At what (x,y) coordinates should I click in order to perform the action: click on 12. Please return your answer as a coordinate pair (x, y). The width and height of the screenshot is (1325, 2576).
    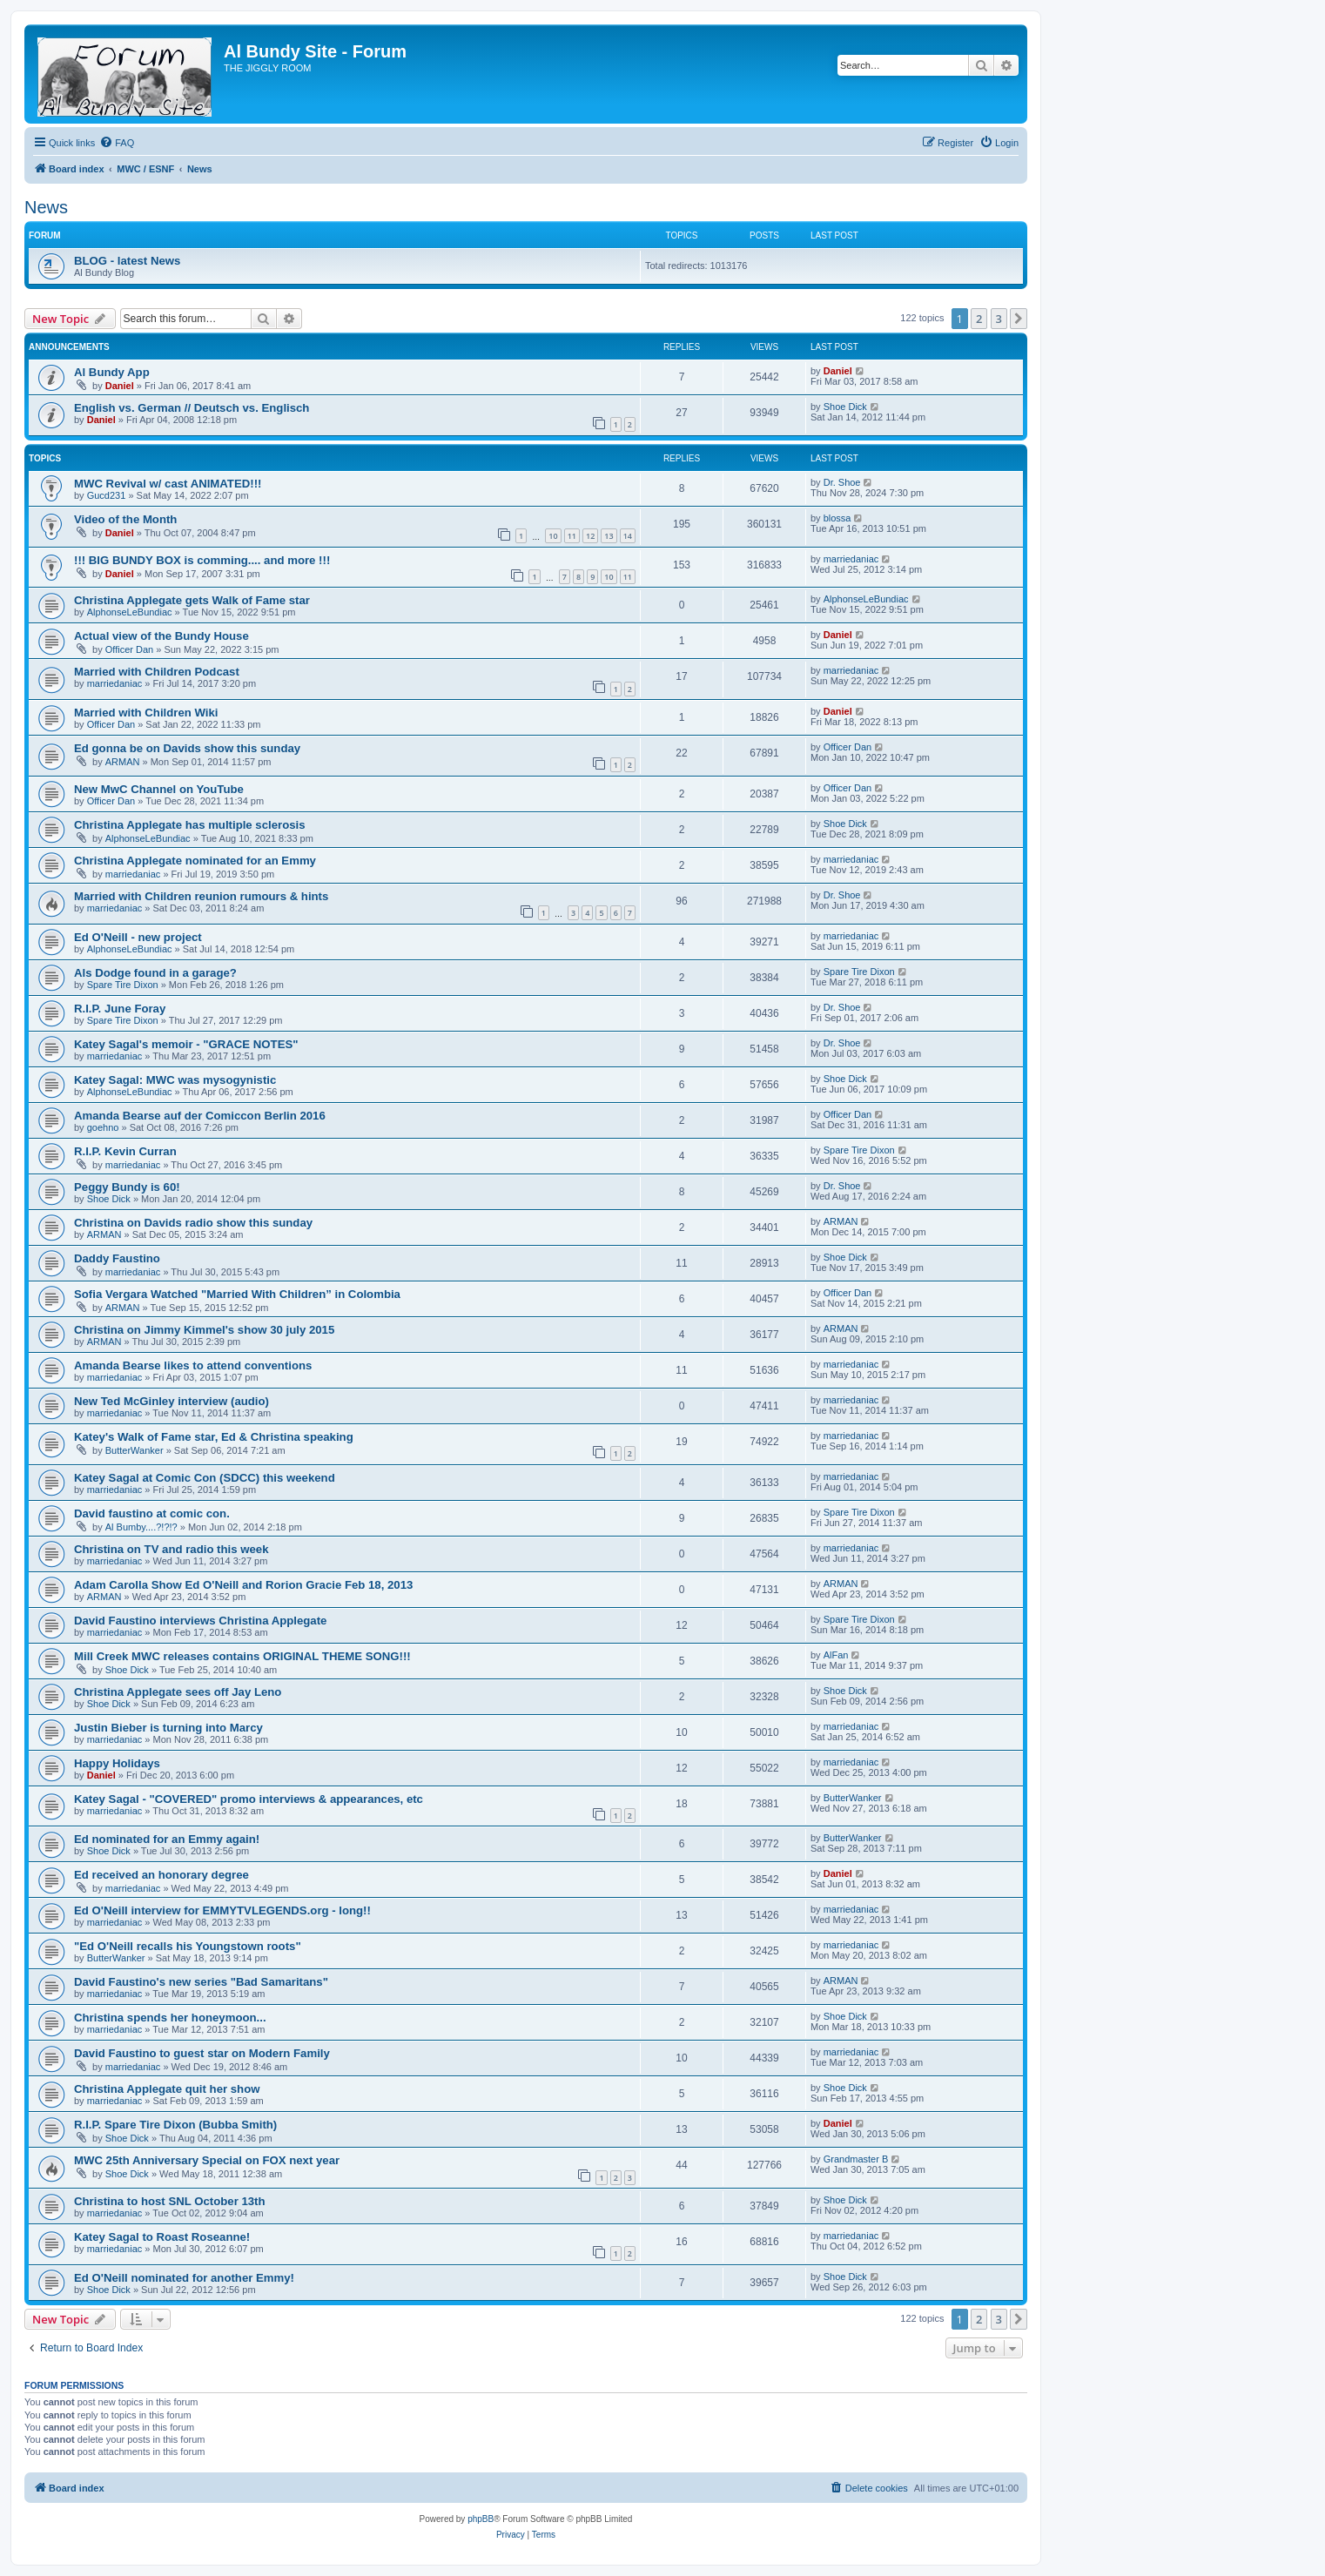
    Looking at the image, I should click on (590, 535).